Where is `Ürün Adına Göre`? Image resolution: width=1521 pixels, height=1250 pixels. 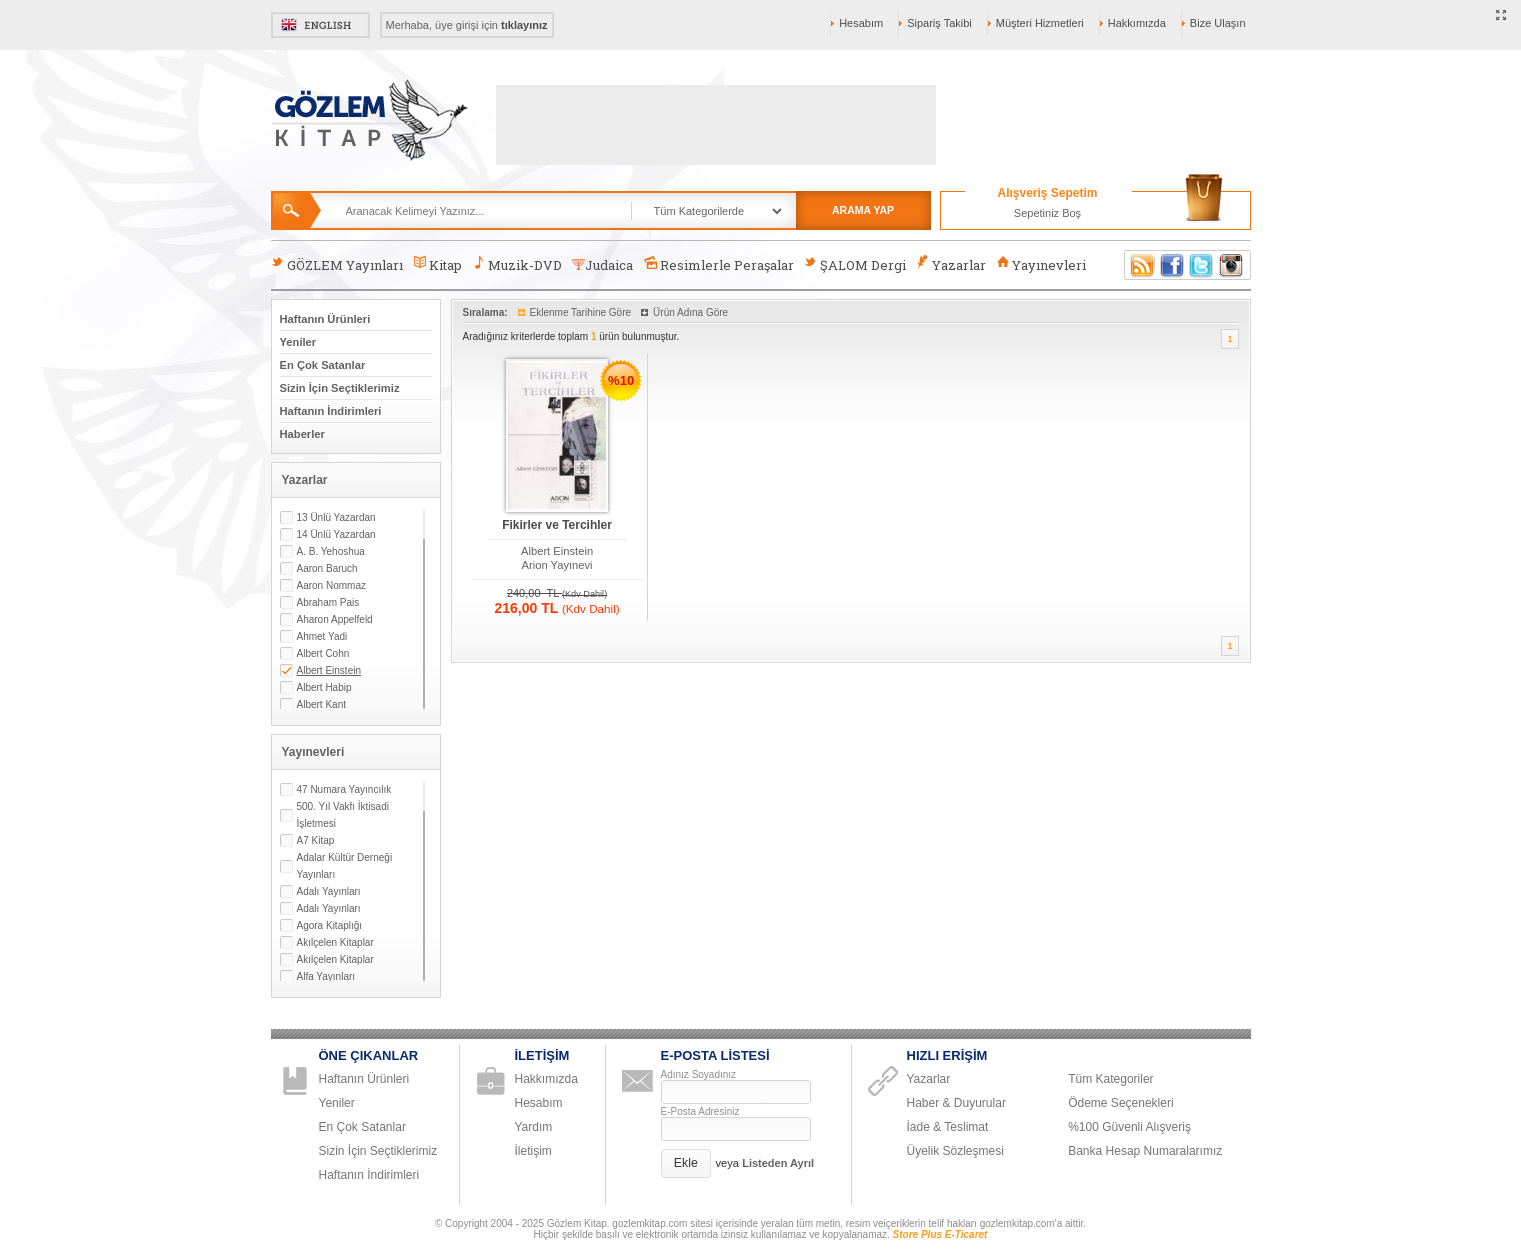
Ürün Adına Göre is located at coordinates (690, 312).